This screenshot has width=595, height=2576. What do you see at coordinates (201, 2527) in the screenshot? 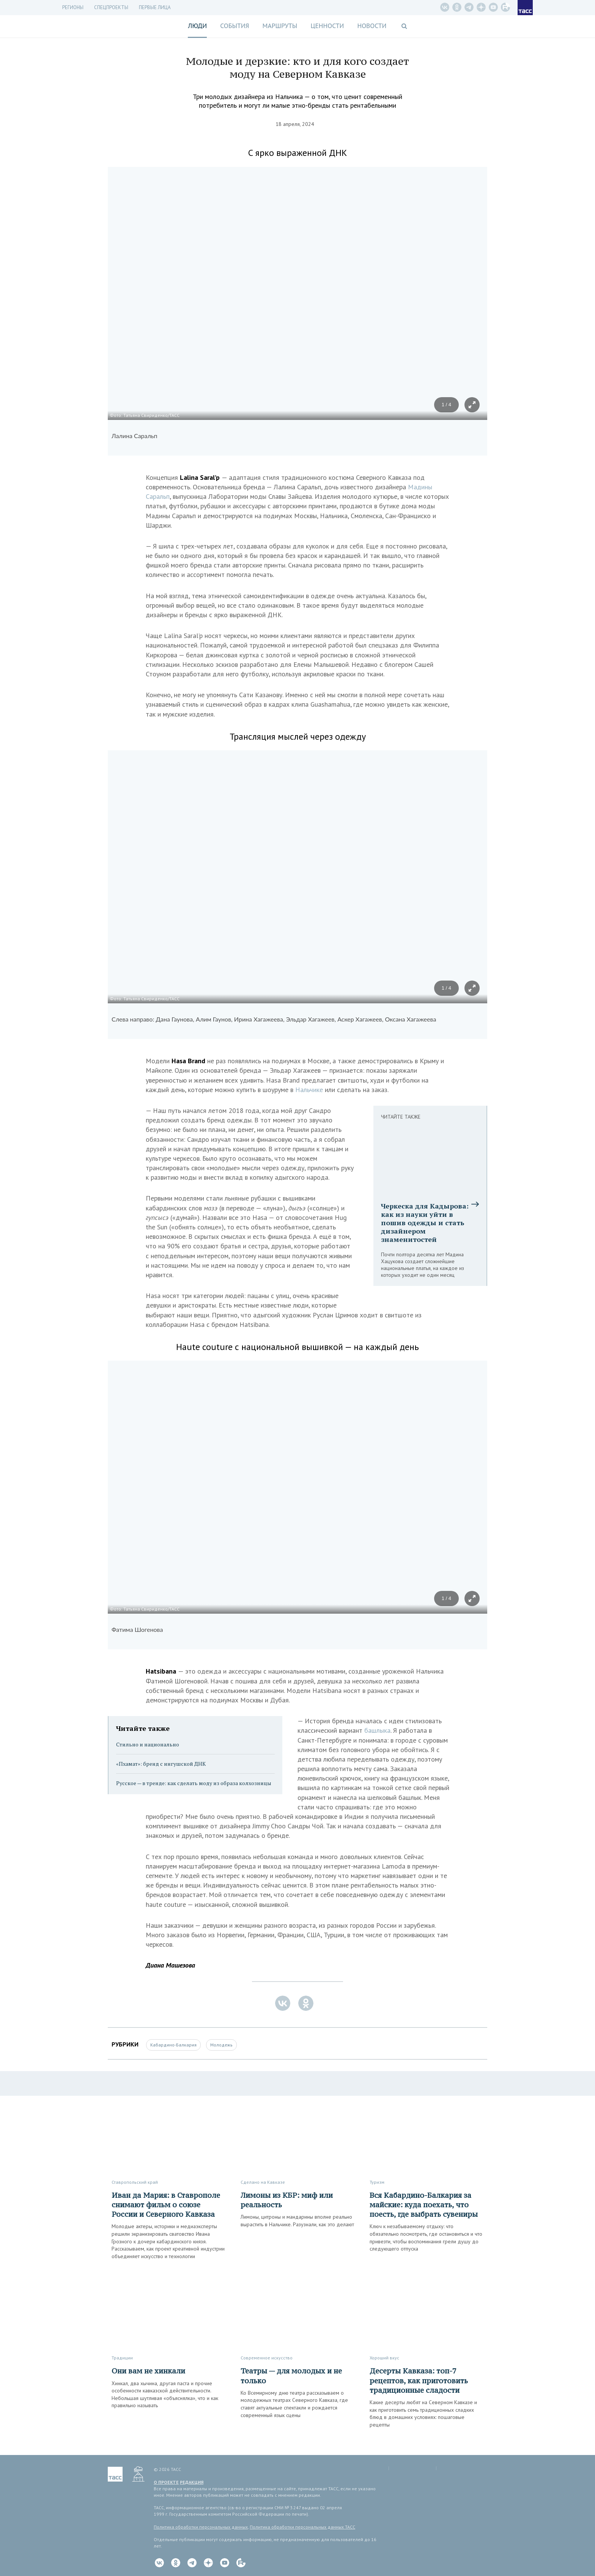
I see `Политика обработки персональных данных` at bounding box center [201, 2527].